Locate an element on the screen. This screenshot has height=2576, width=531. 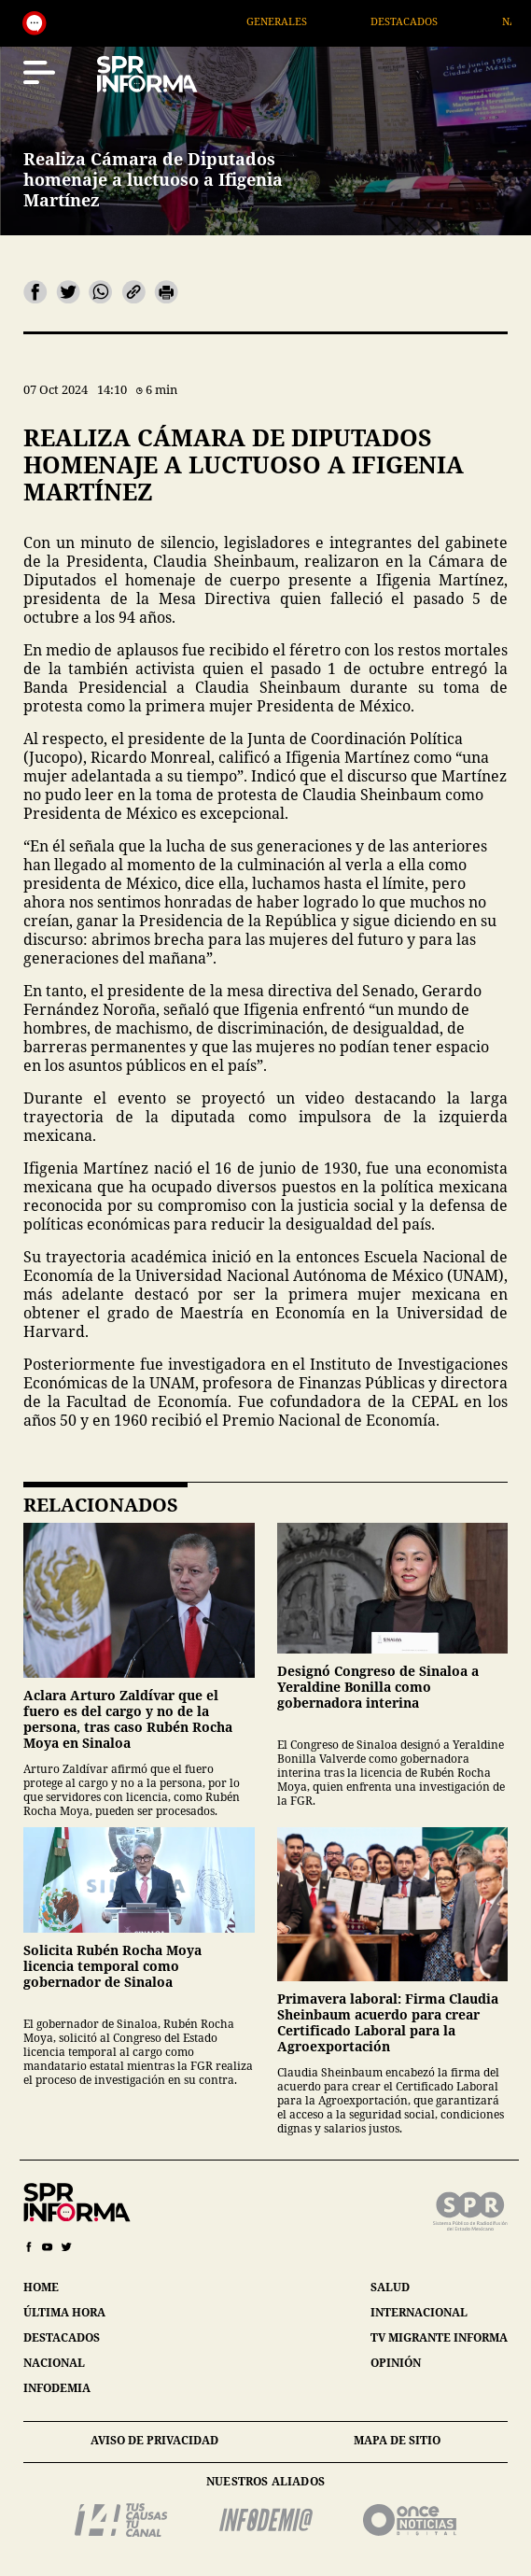
Generales is located at coordinates (302, 21).